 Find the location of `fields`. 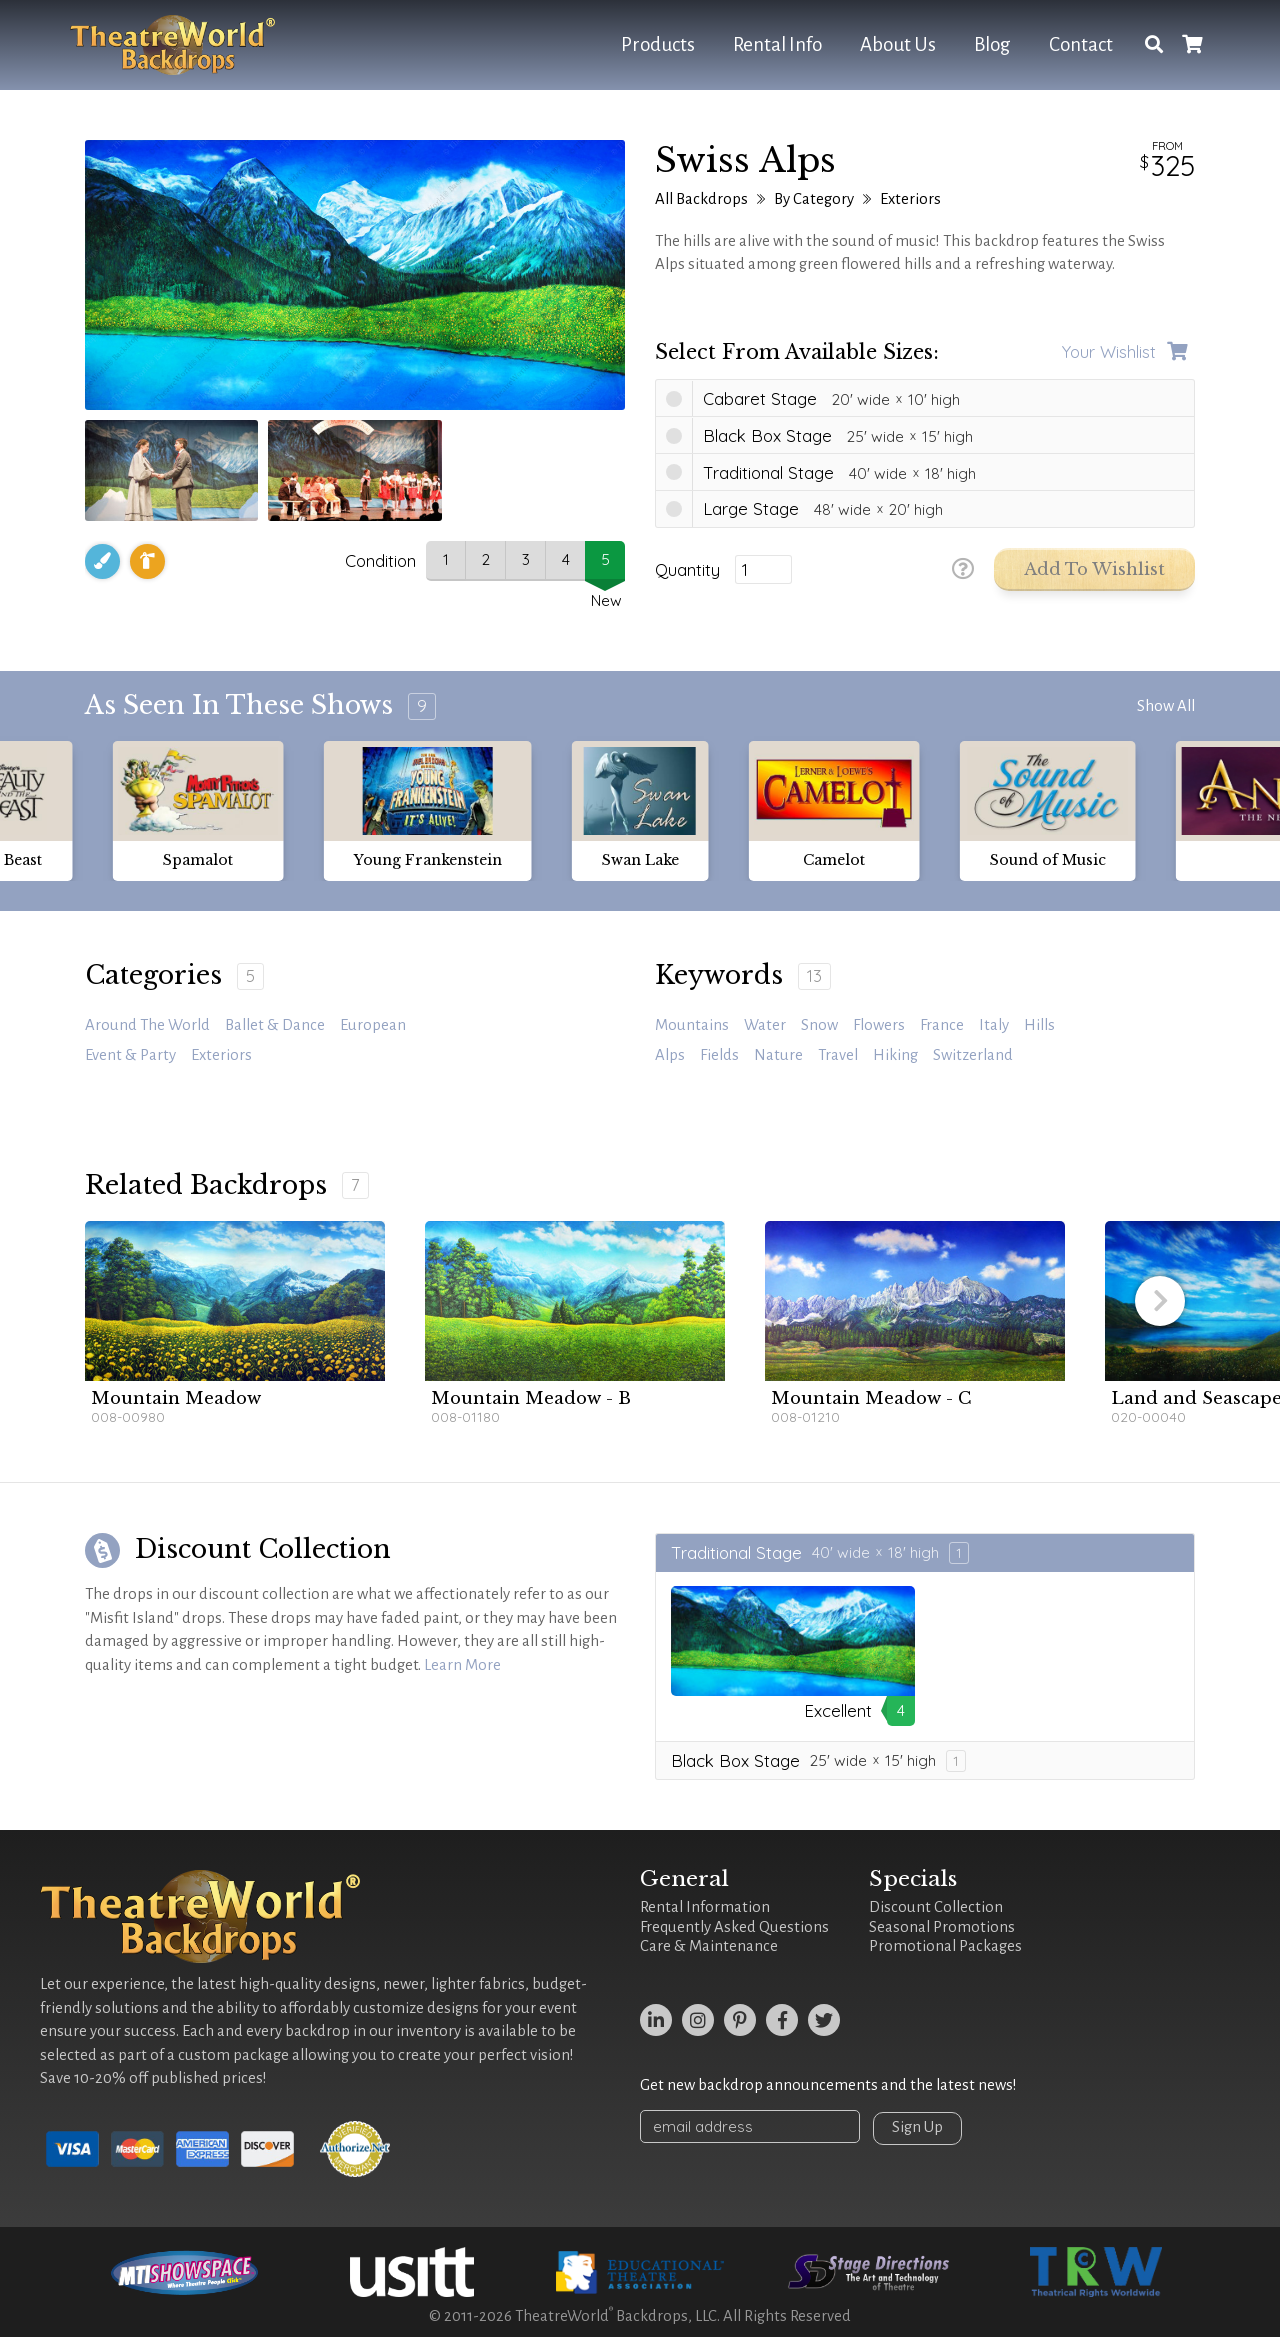

fields is located at coordinates (719, 1055).